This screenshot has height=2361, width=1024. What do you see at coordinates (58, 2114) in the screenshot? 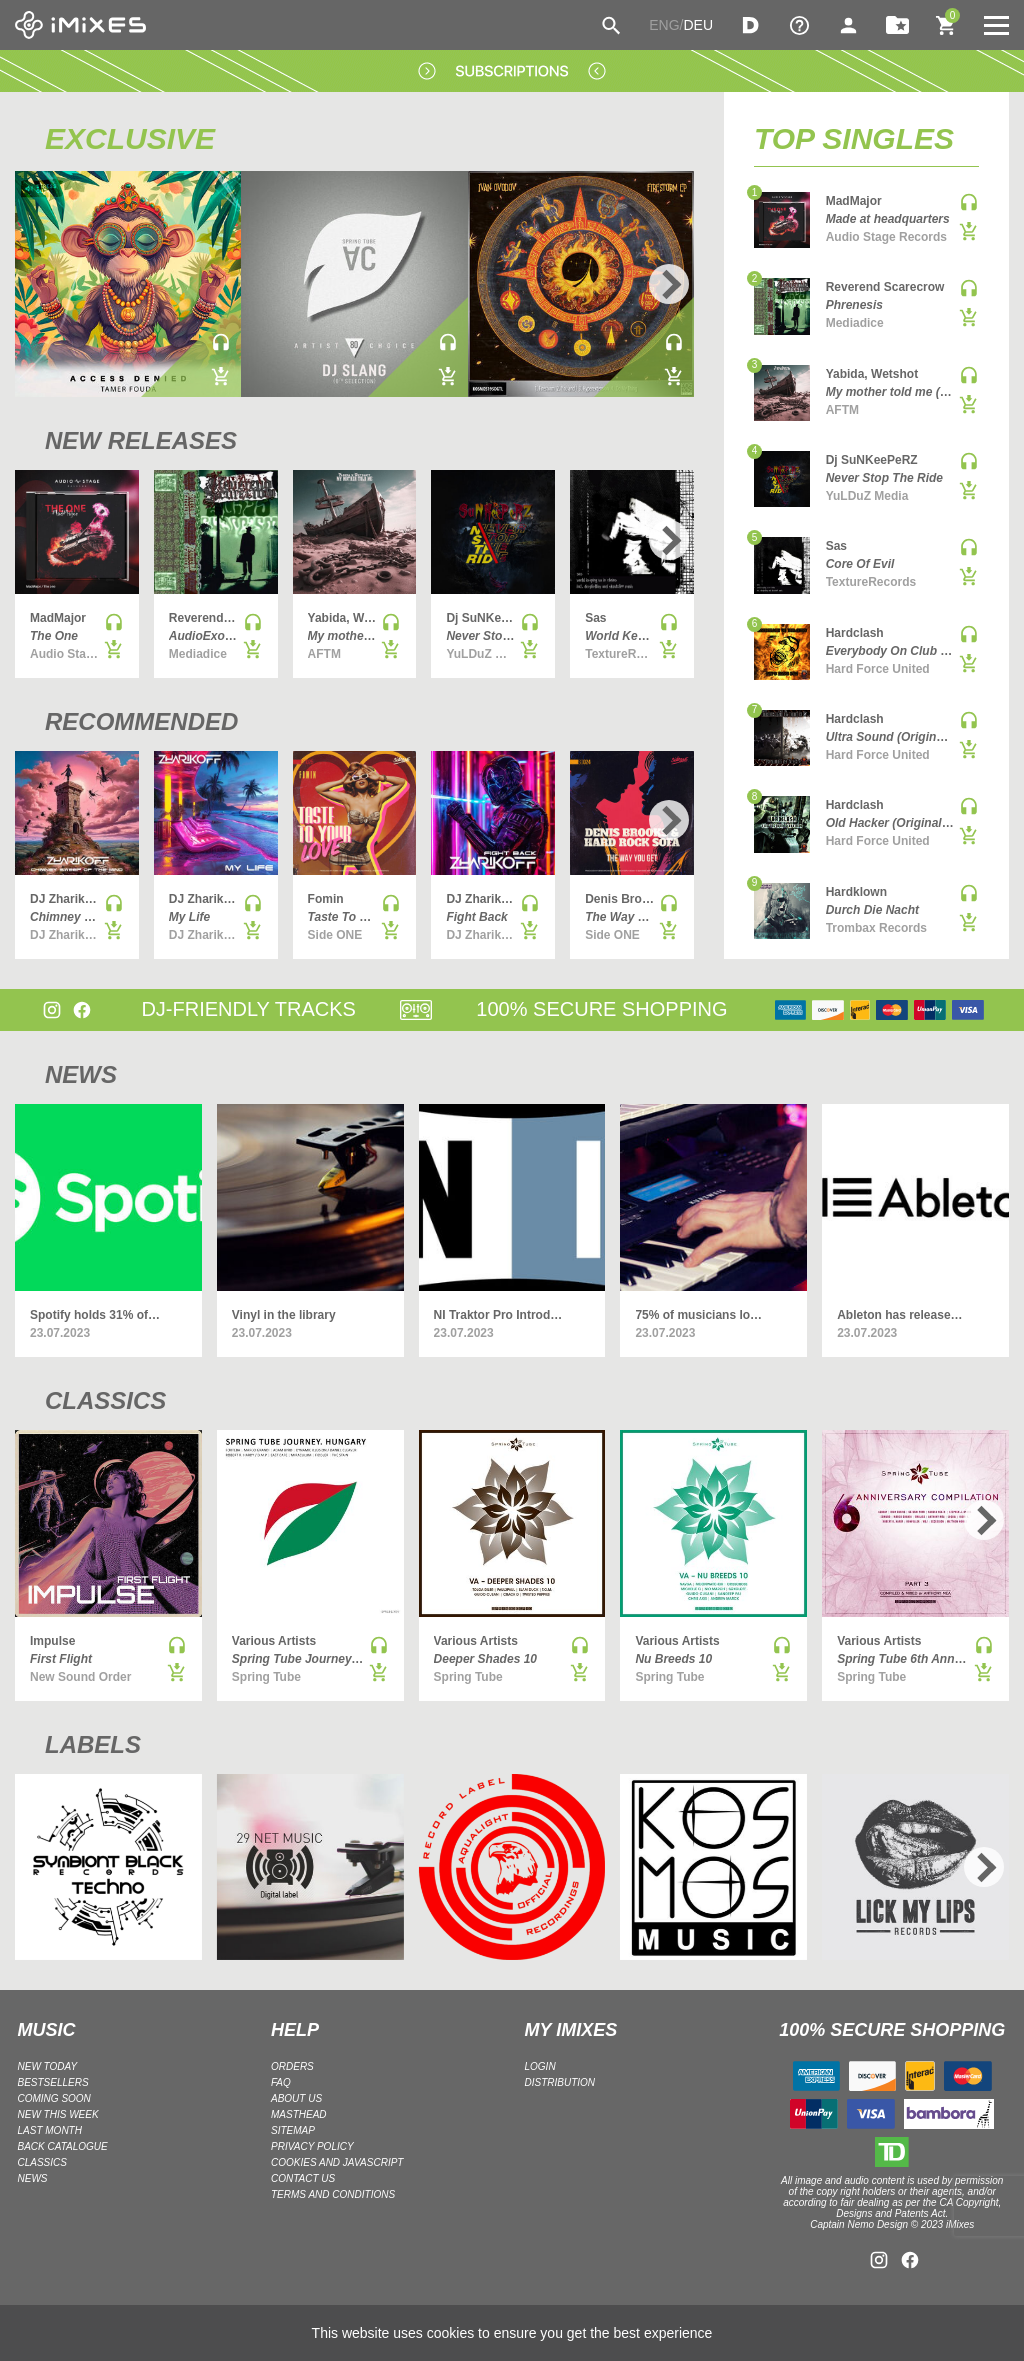
I see `NEW THIS WEEK` at bounding box center [58, 2114].